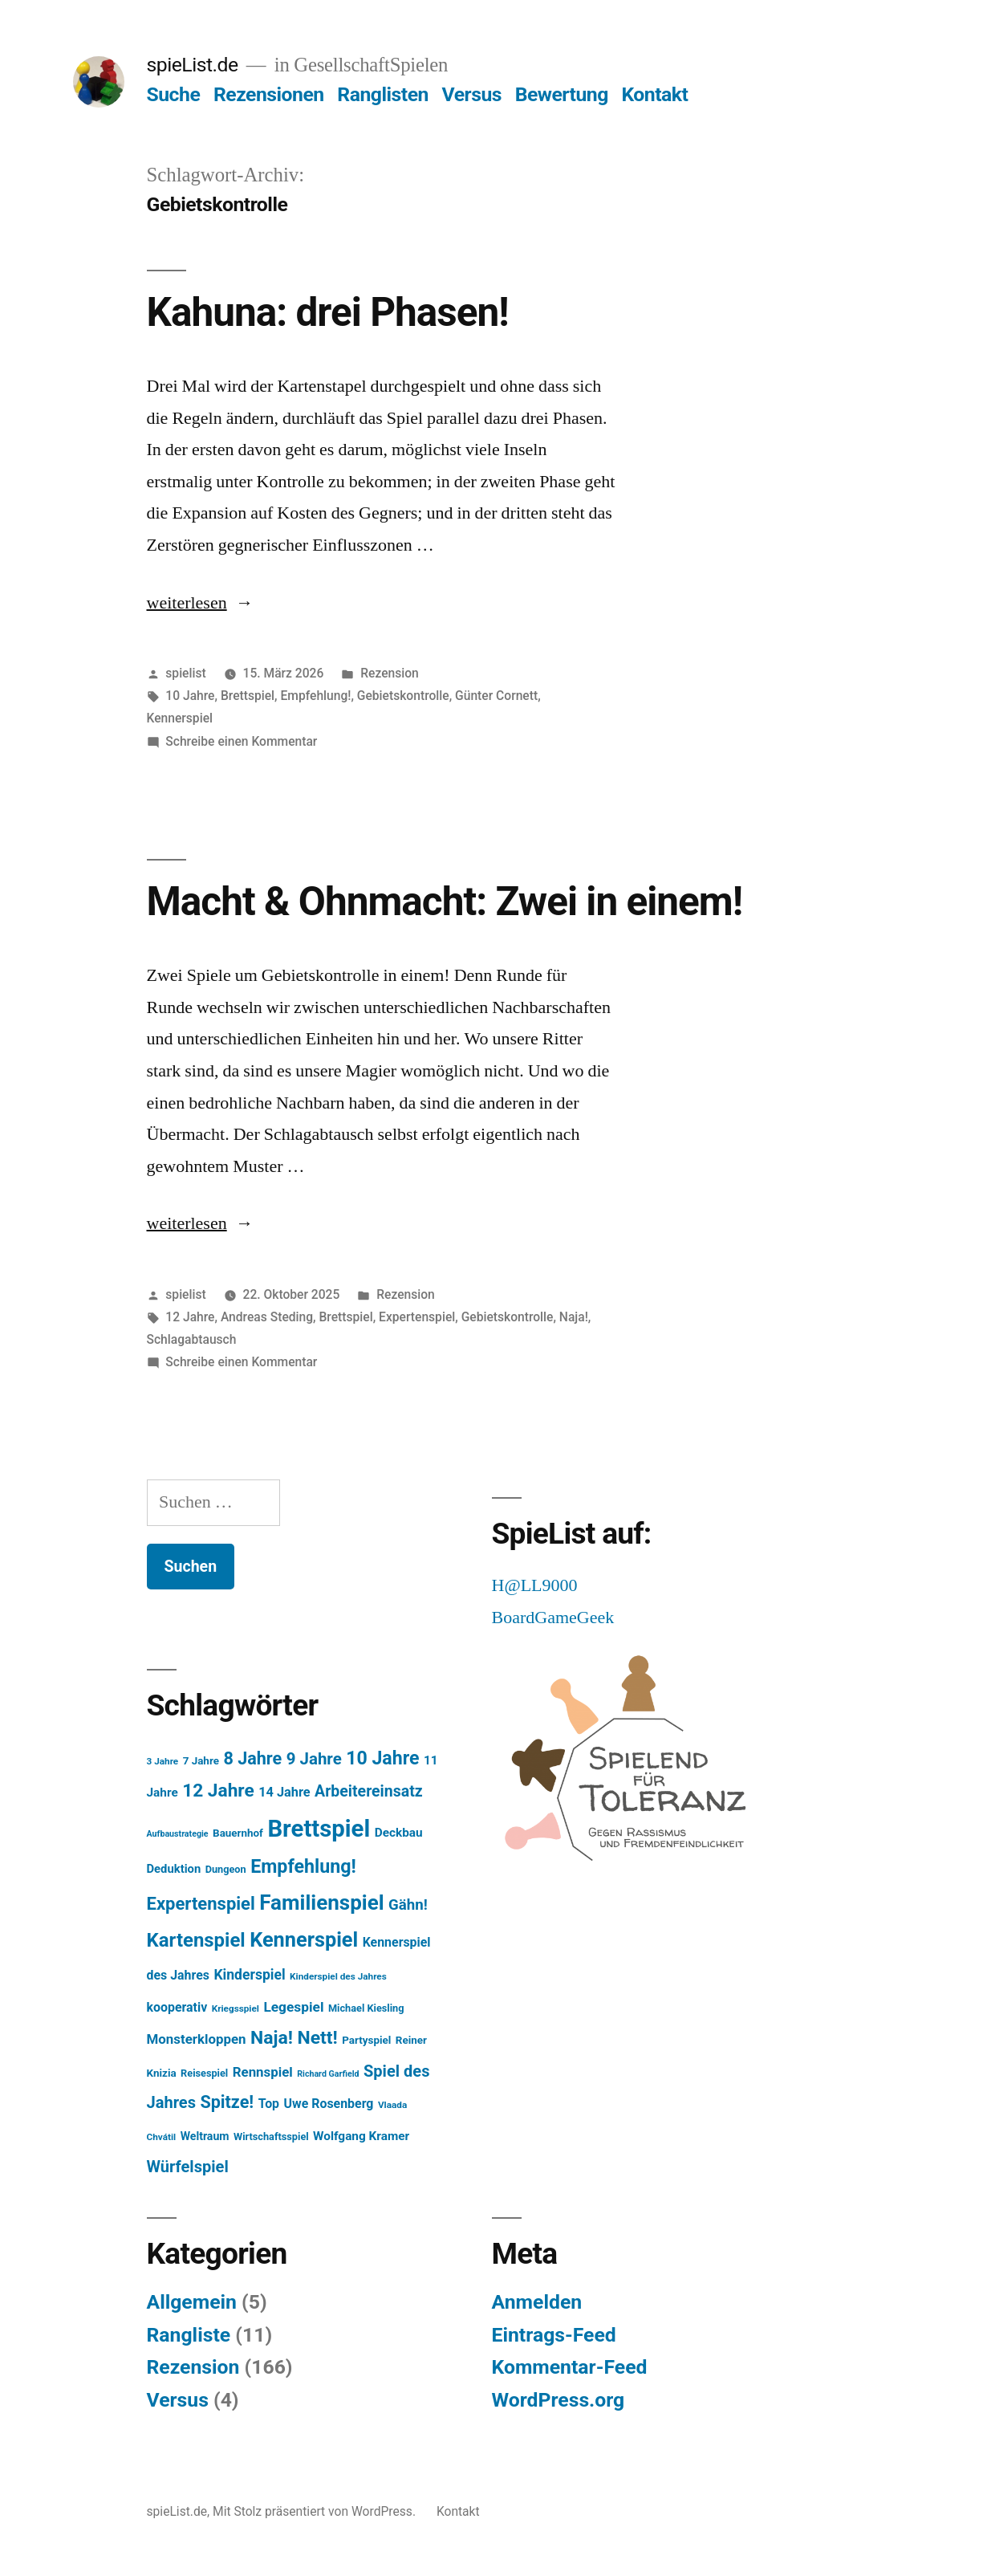 The height and width of the screenshot is (2576, 983). What do you see at coordinates (496, 695) in the screenshot?
I see `Günter Cornett` at bounding box center [496, 695].